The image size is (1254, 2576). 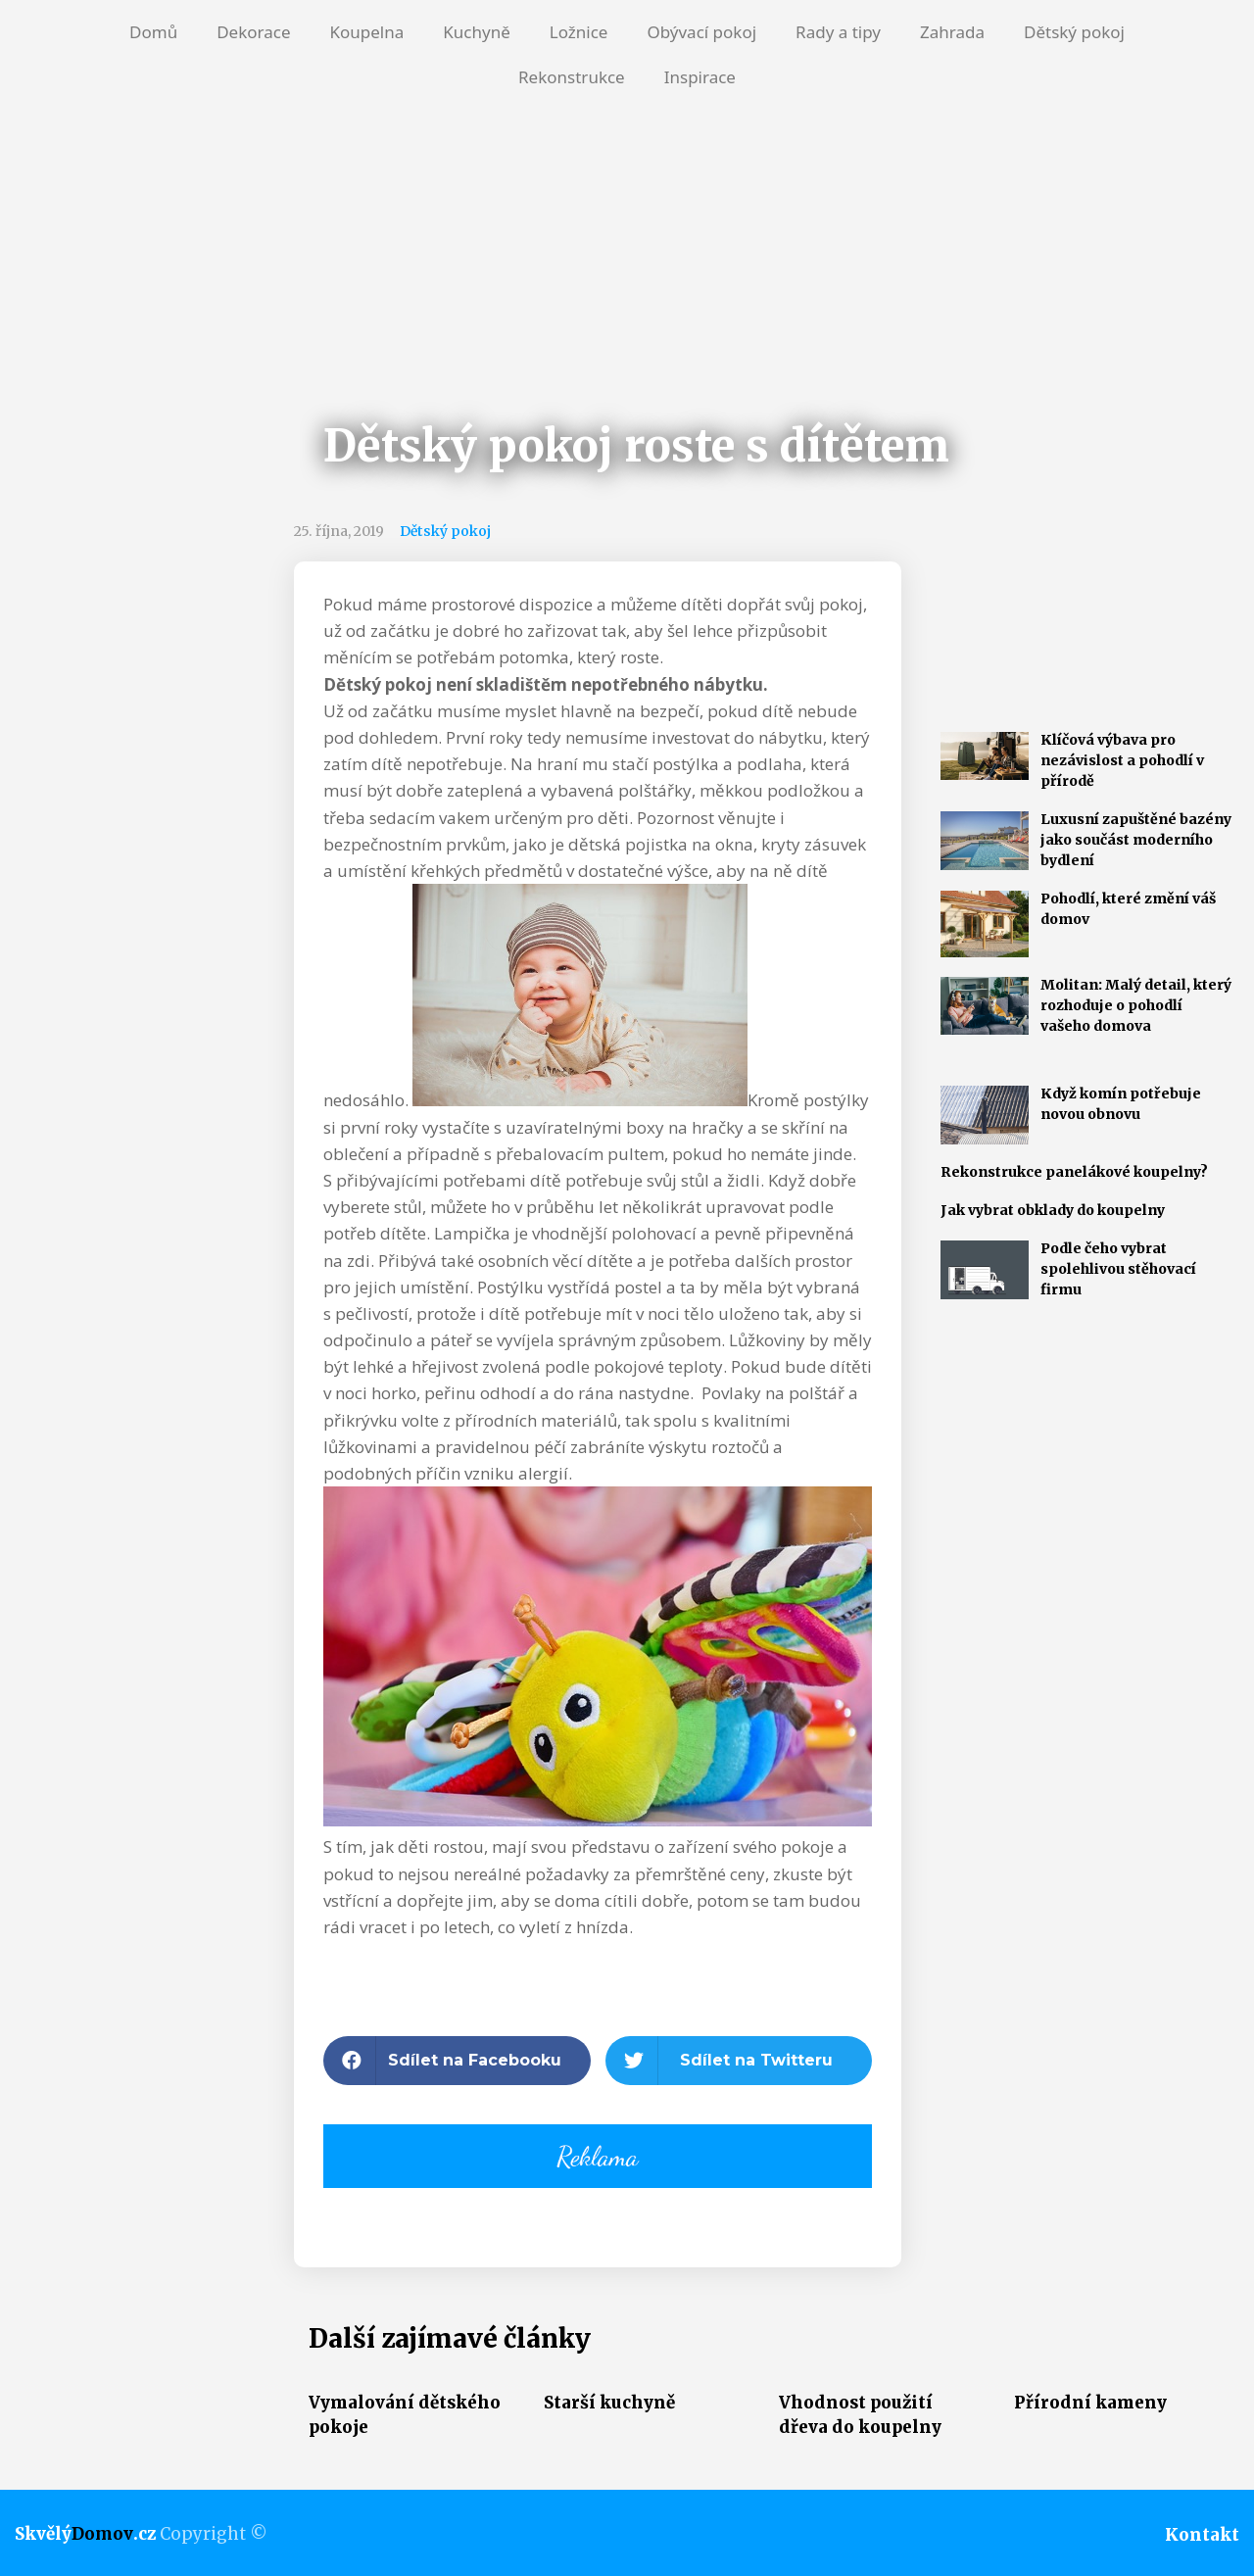 What do you see at coordinates (457, 2060) in the screenshot?
I see `[button]` at bounding box center [457, 2060].